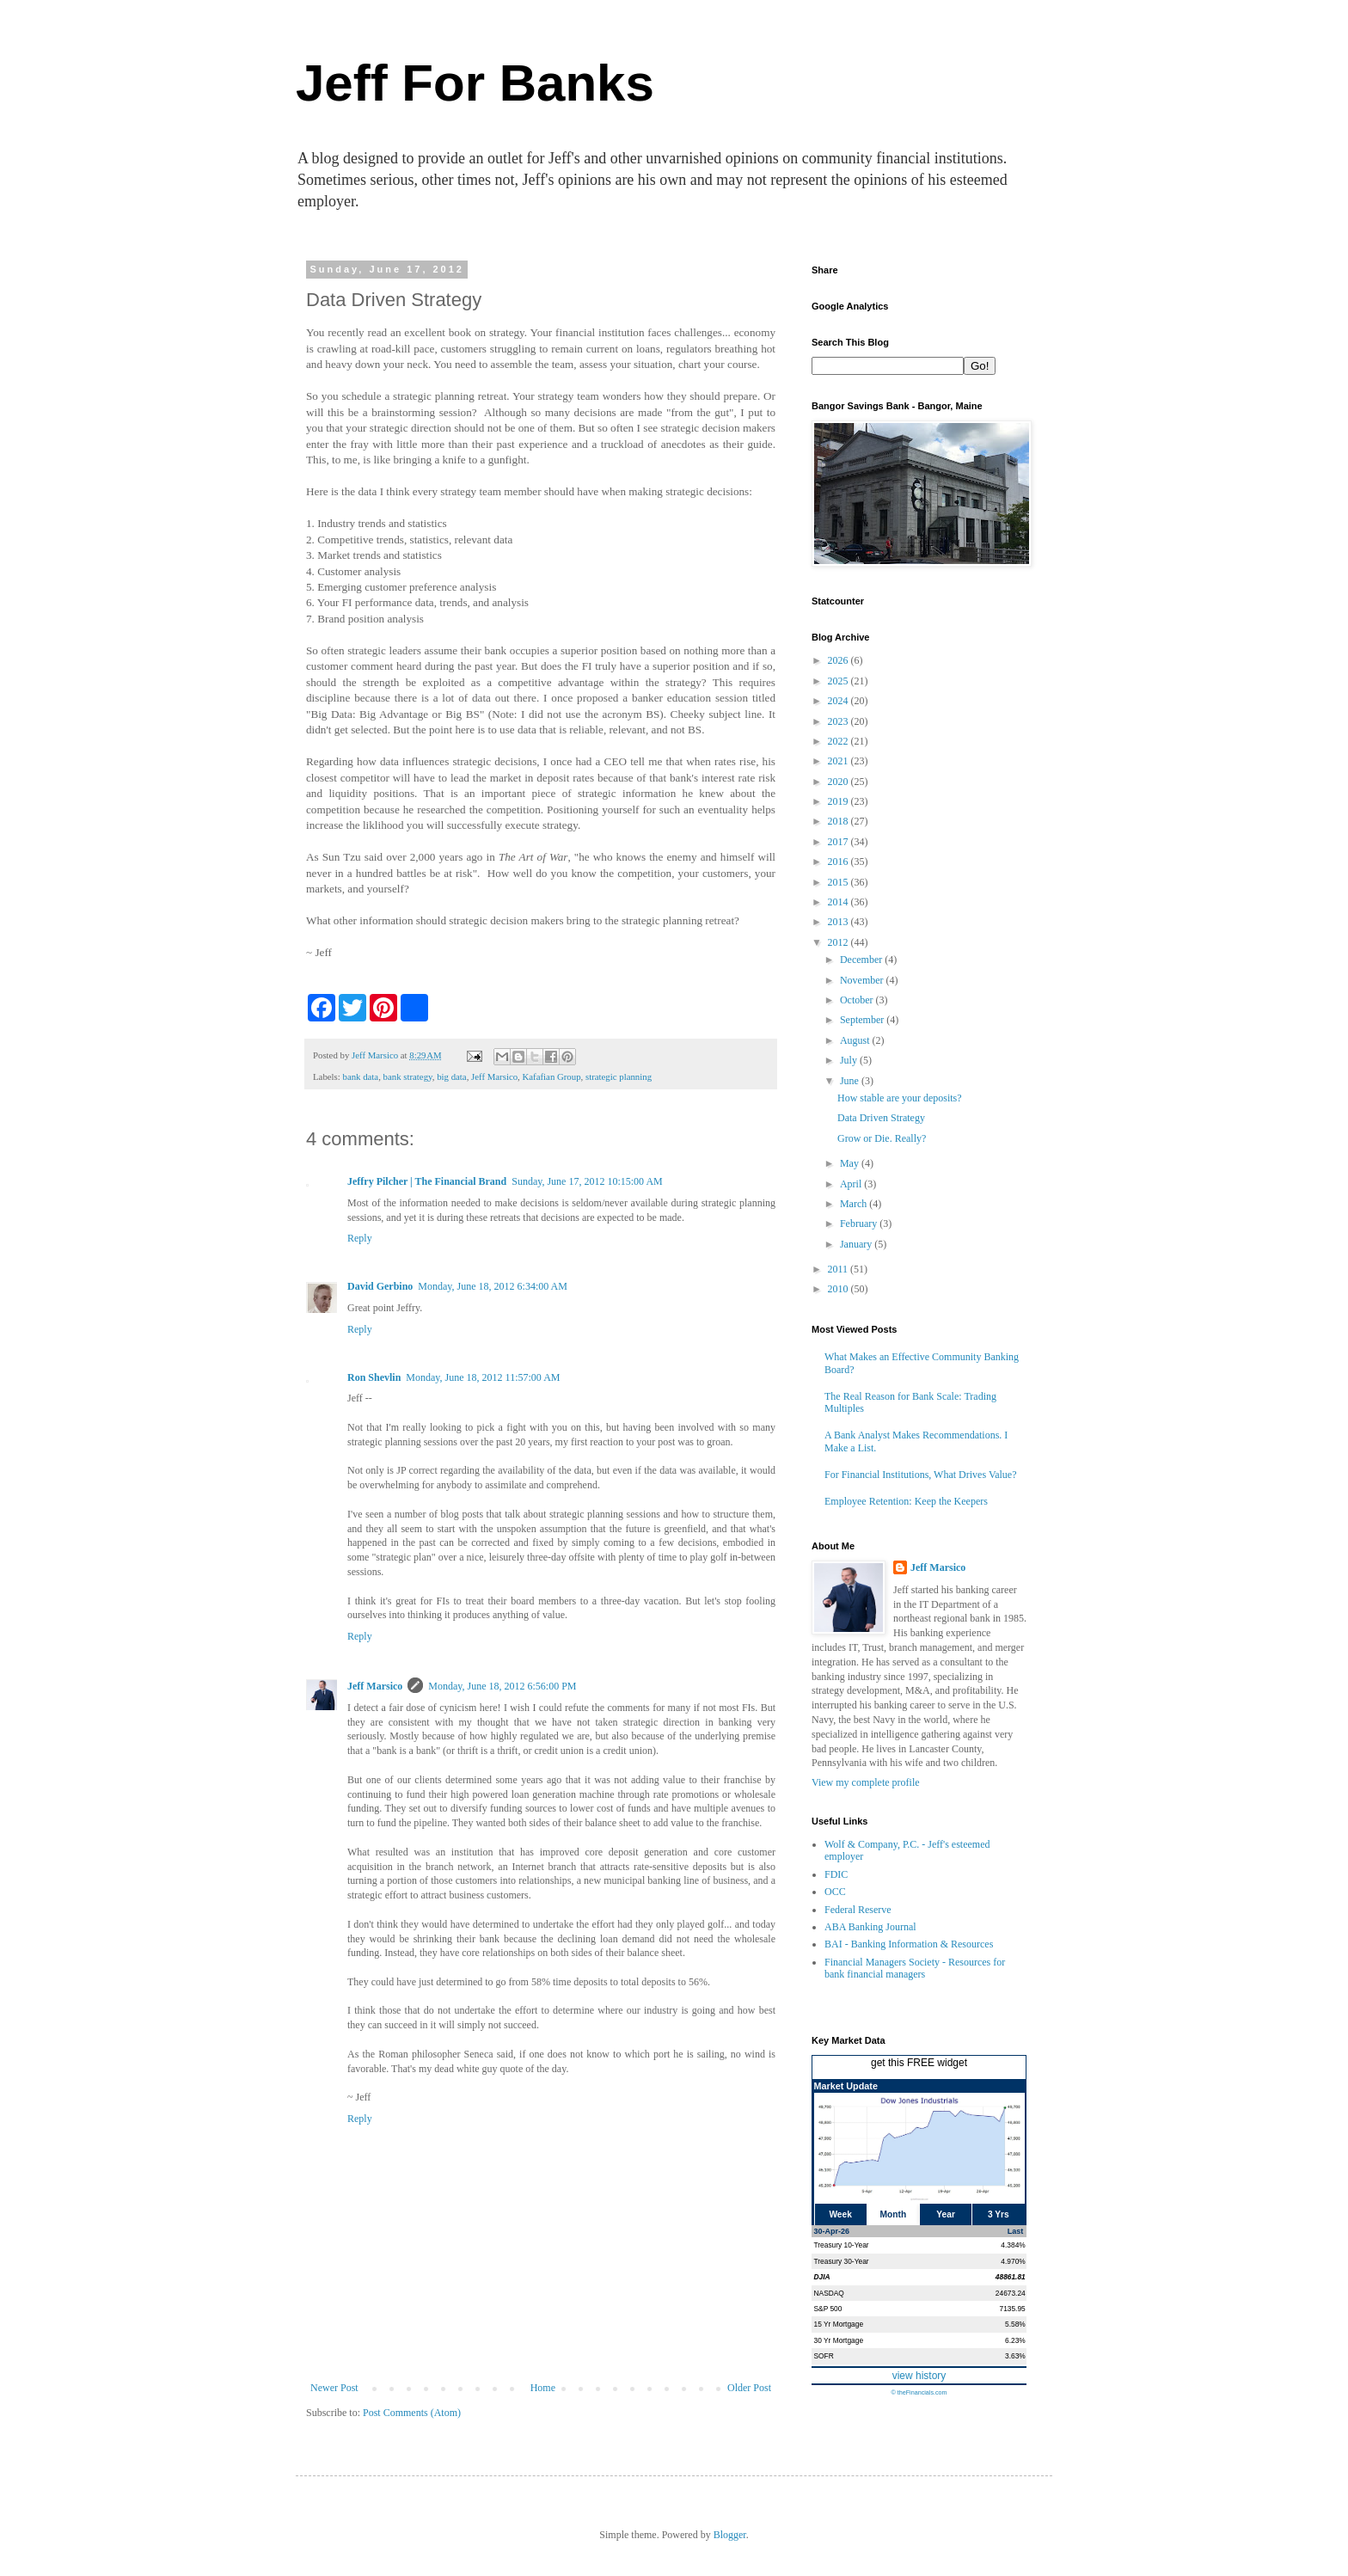 The width and height of the screenshot is (1348, 2576). I want to click on View my complete profile, so click(866, 1782).